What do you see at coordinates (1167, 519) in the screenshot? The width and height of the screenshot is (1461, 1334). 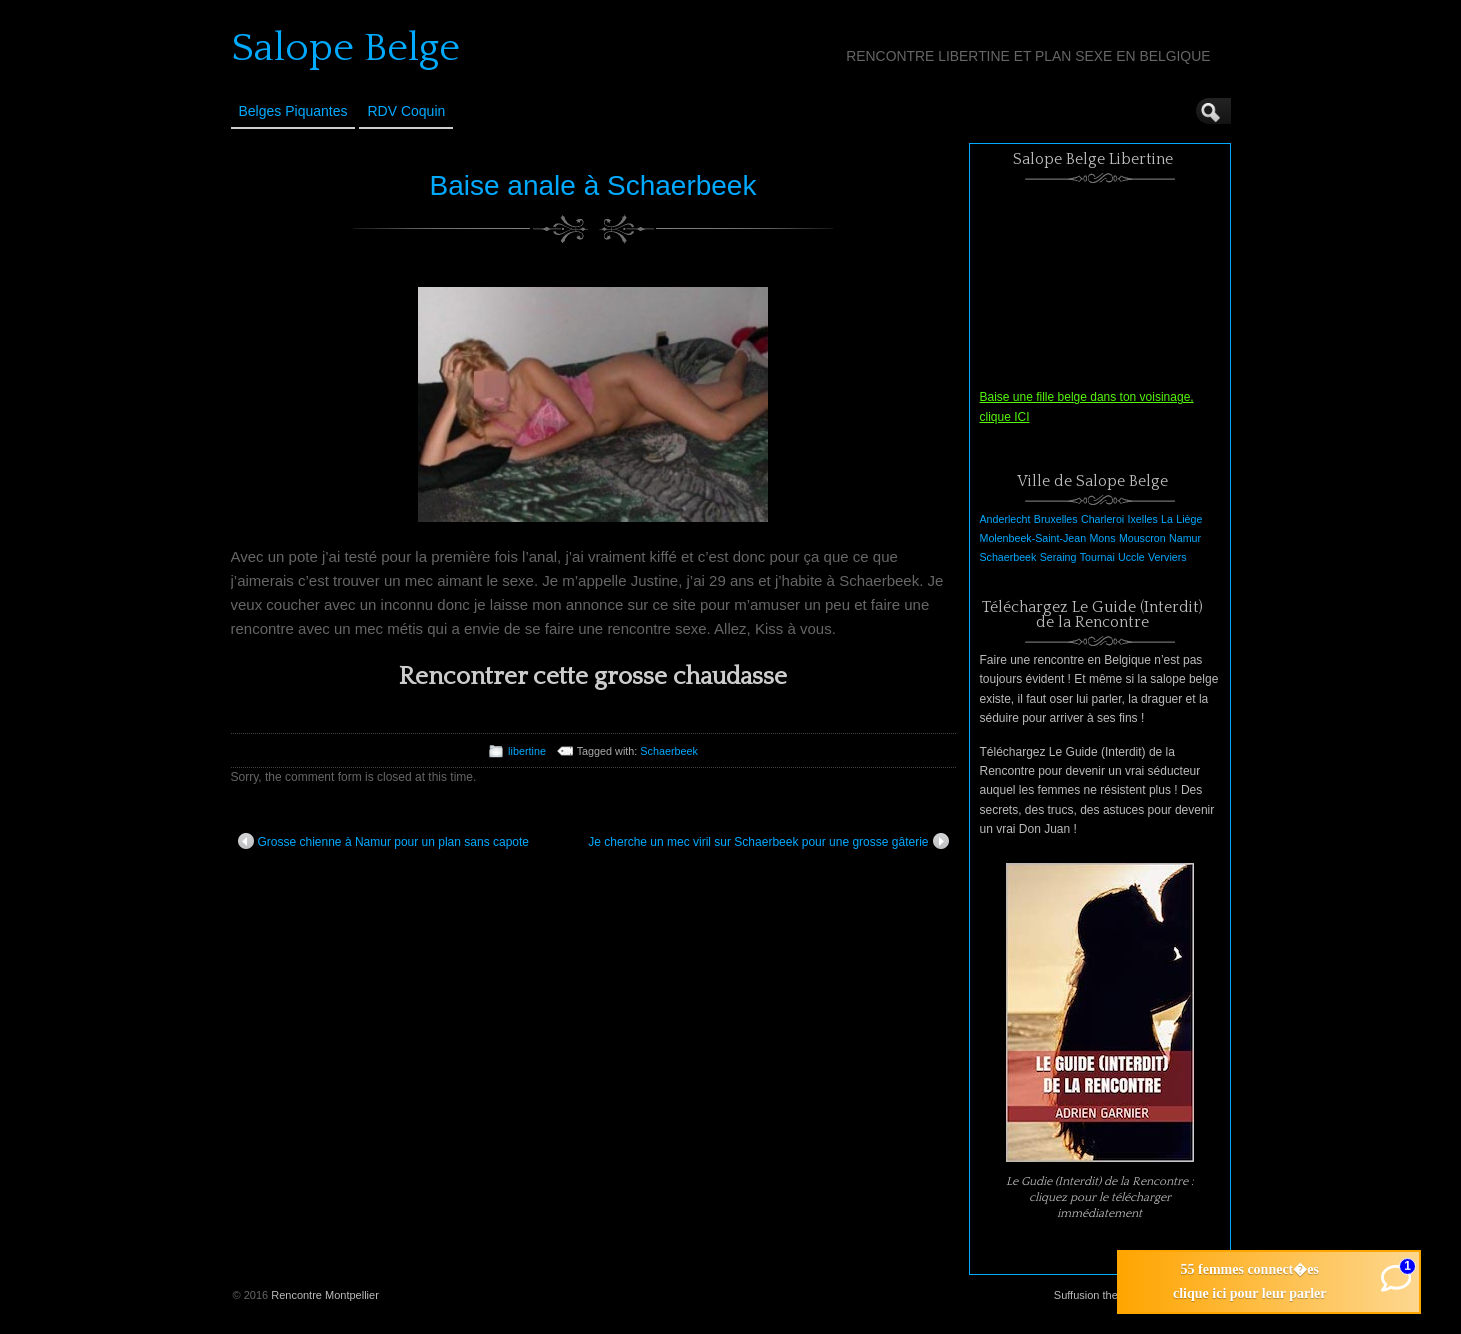 I see `La [La (1 élément)]` at bounding box center [1167, 519].